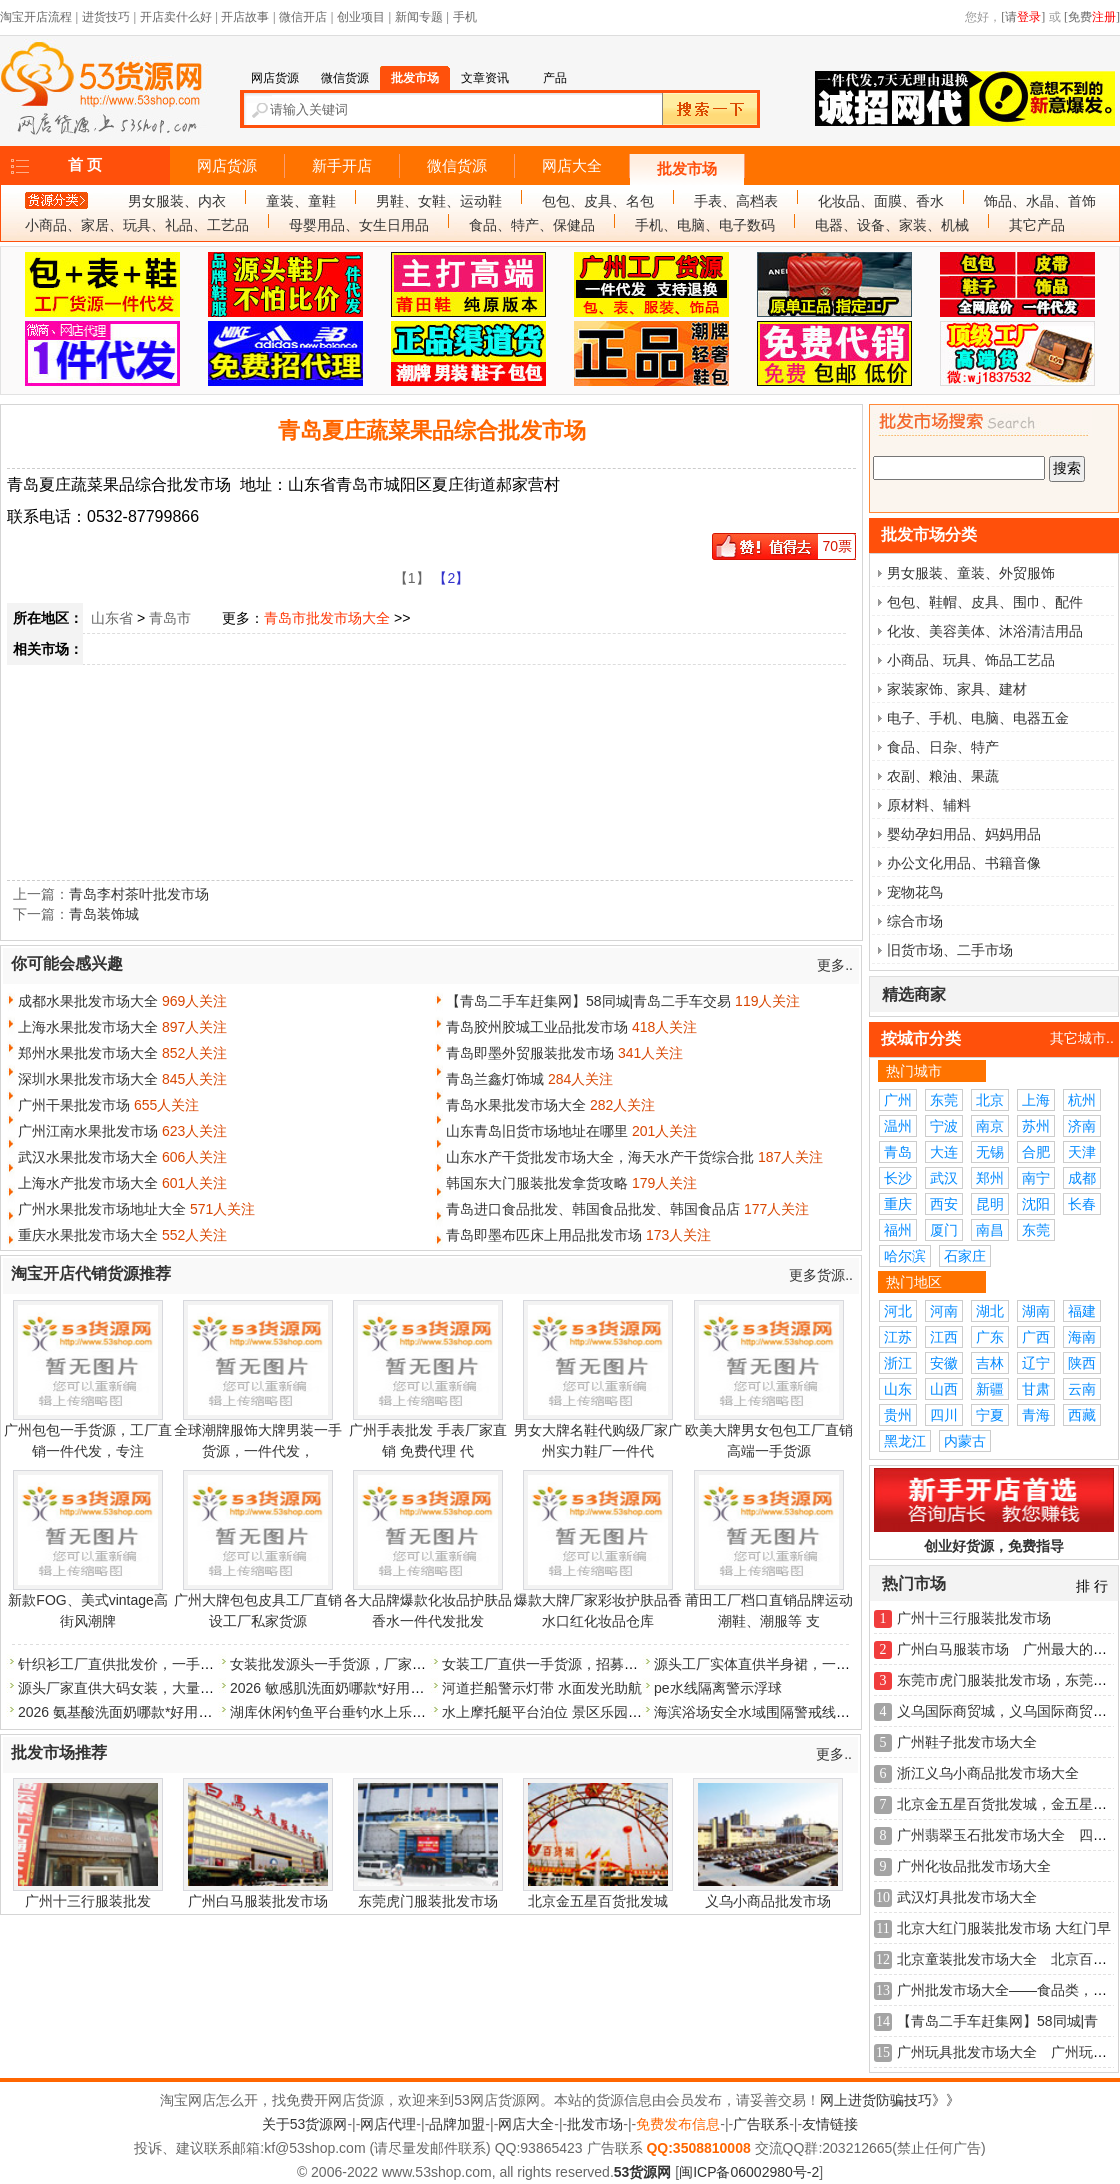 The width and height of the screenshot is (1120, 2184). I want to click on 哈尔滨, so click(905, 1256).